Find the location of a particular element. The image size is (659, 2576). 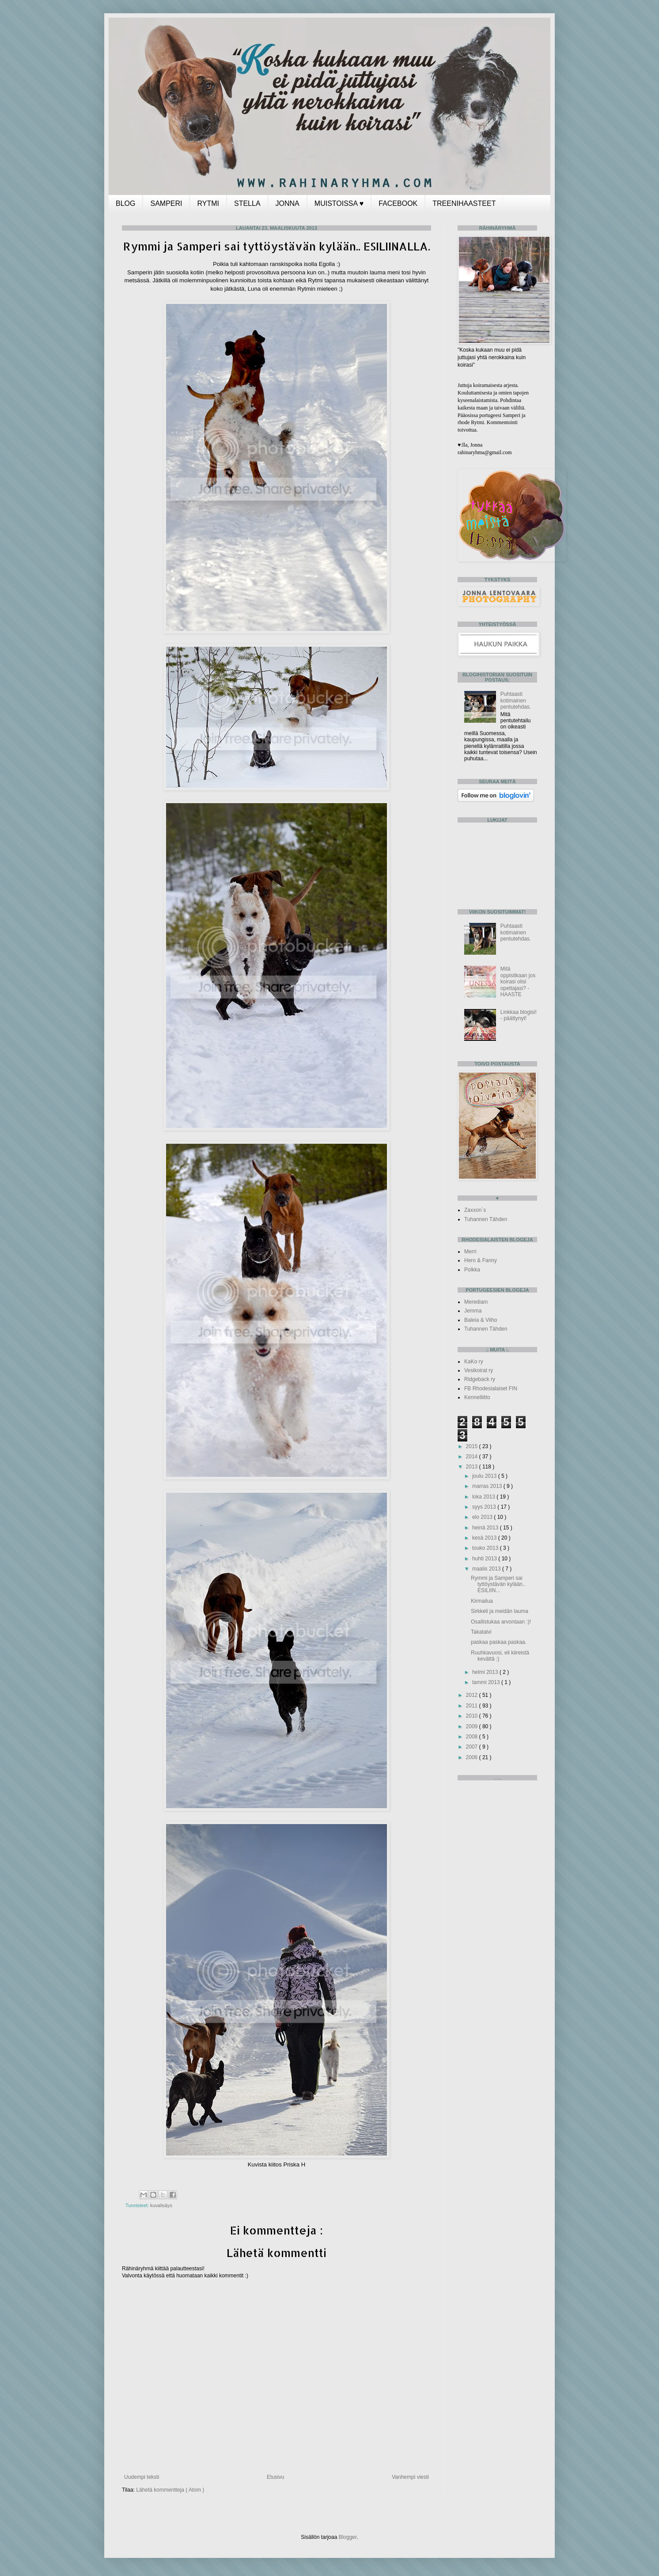

loka 2013 is located at coordinates (484, 1497).